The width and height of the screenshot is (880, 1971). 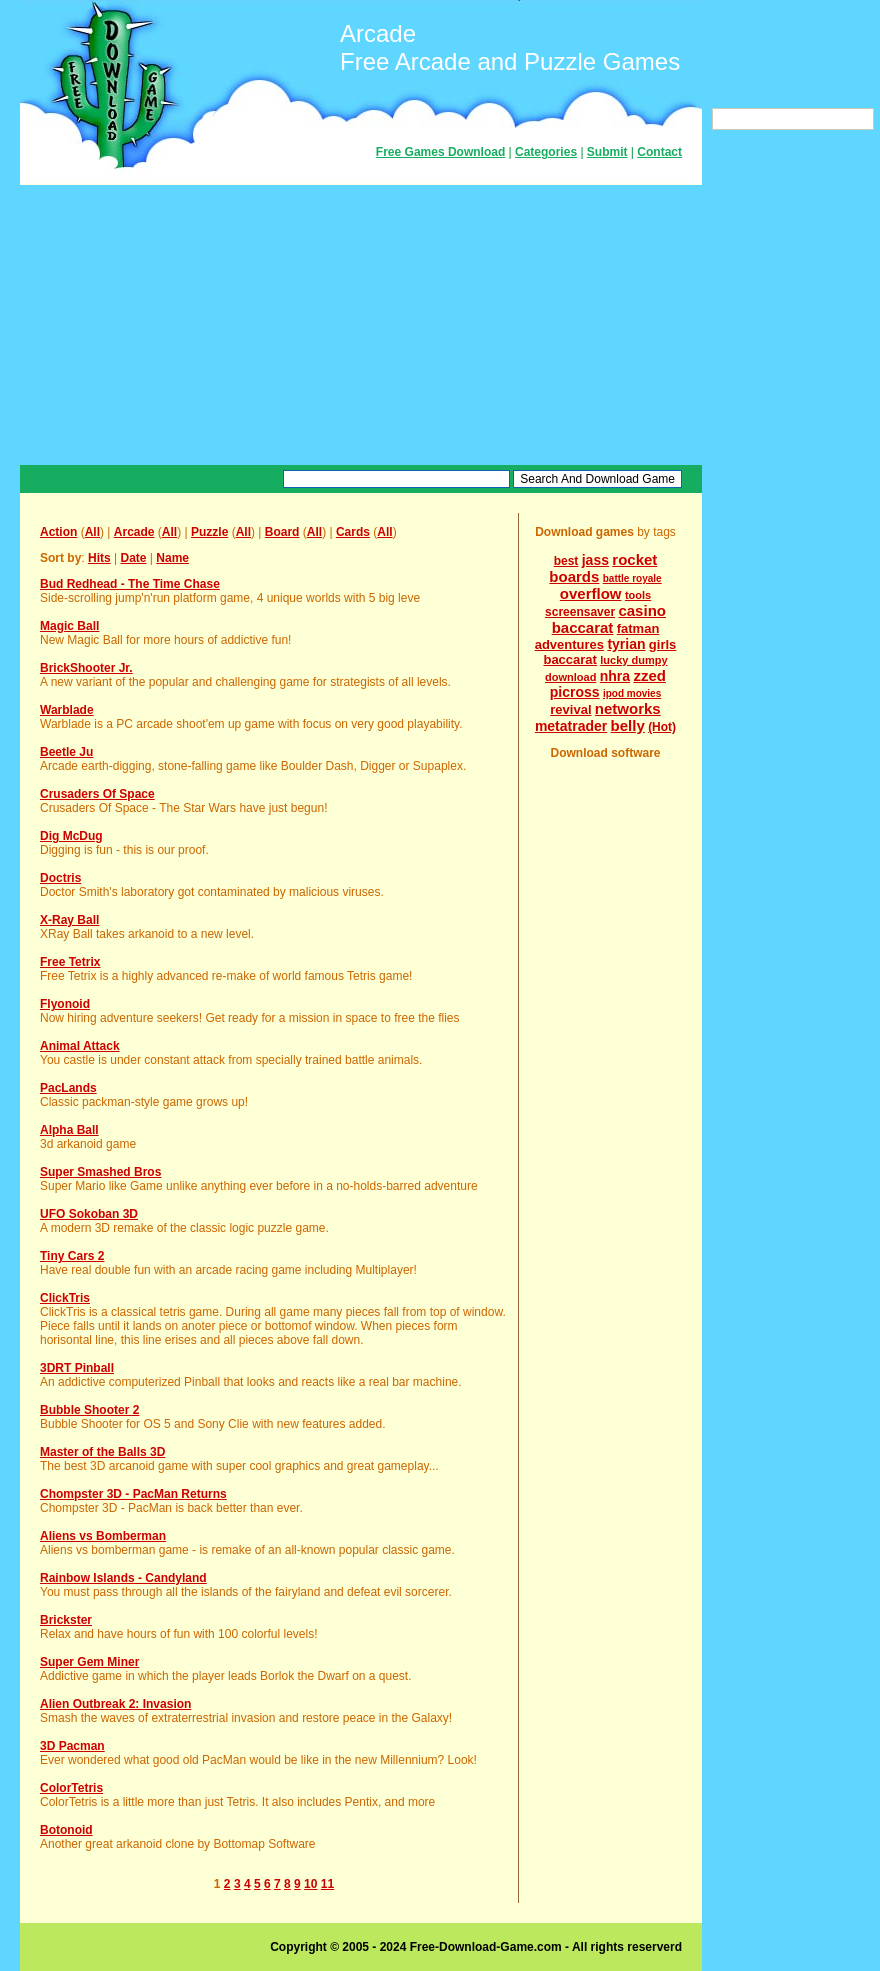 What do you see at coordinates (628, 708) in the screenshot?
I see `networks` at bounding box center [628, 708].